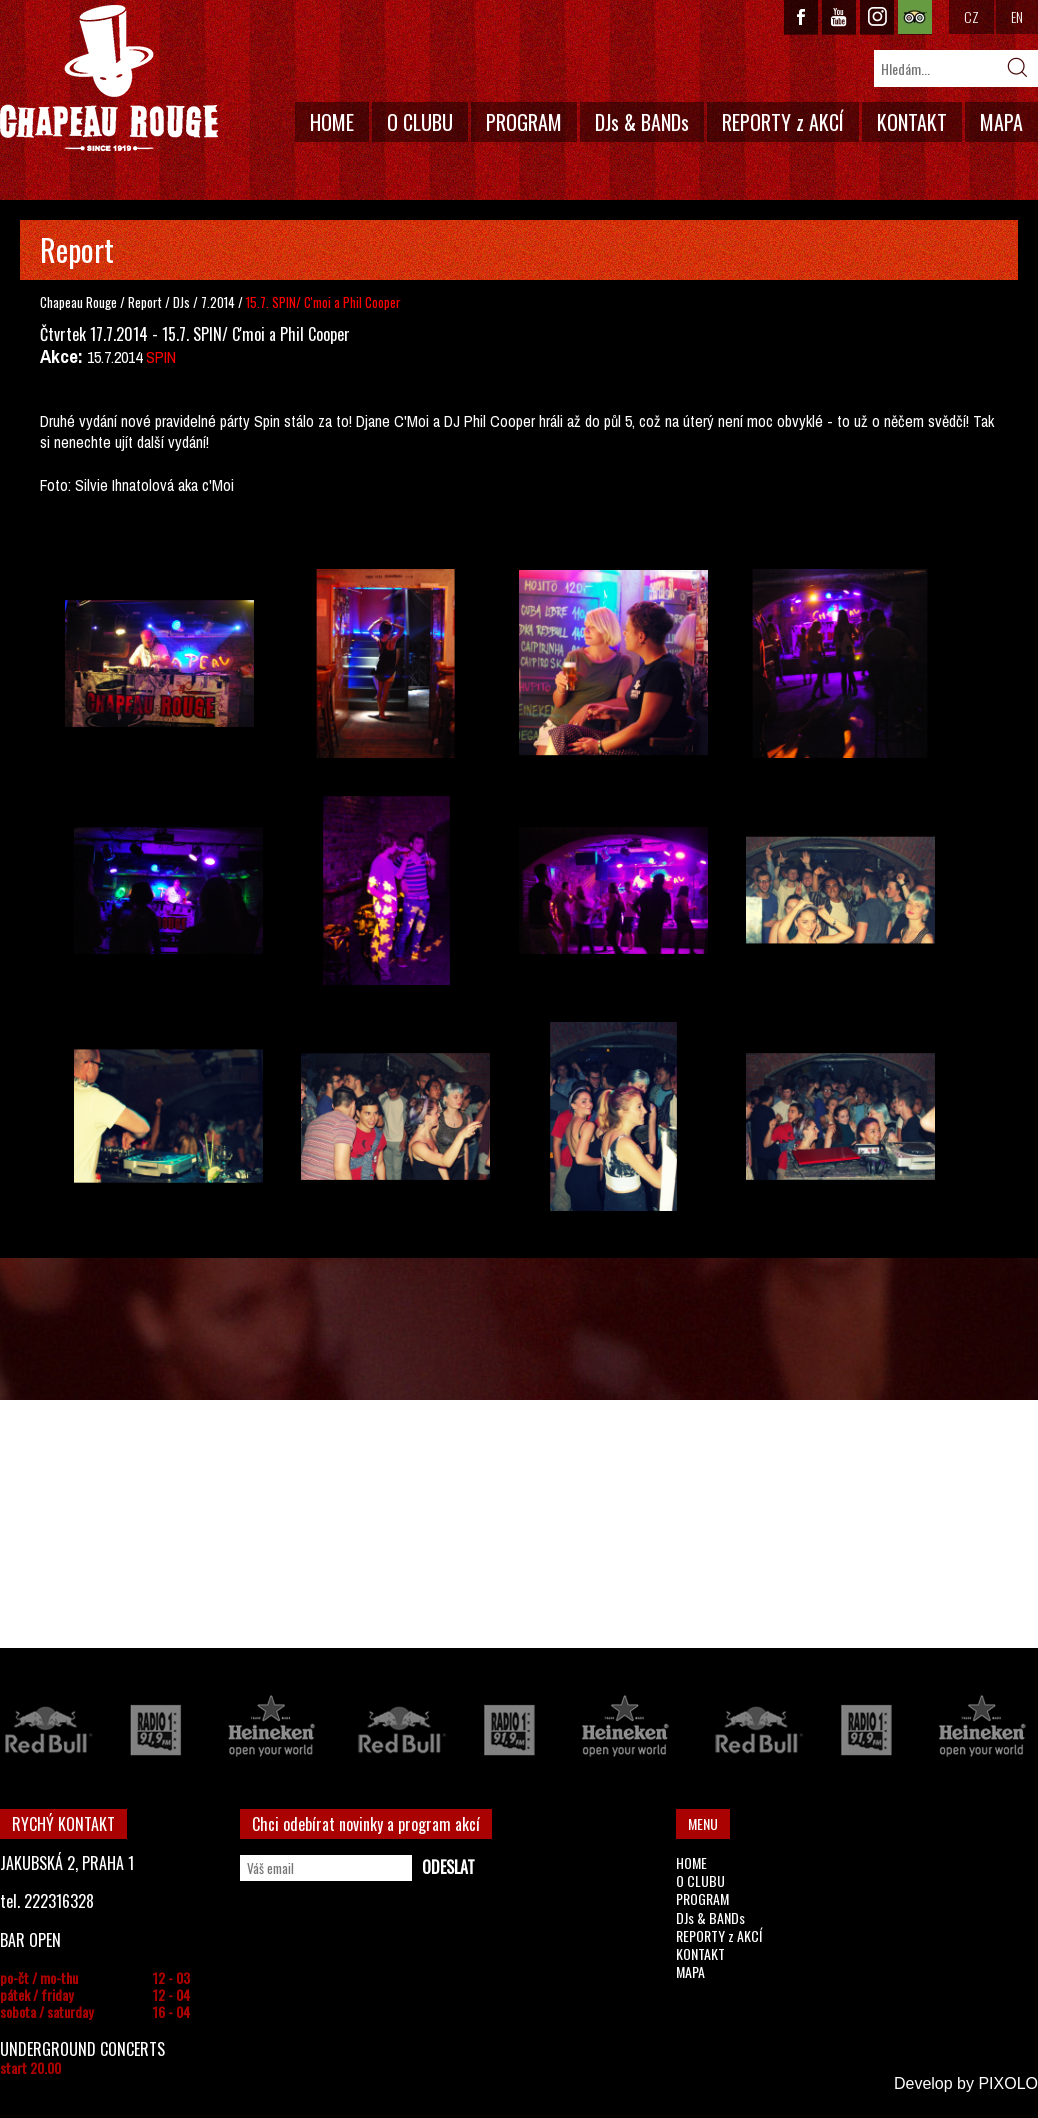 This screenshot has width=1038, height=2118. I want to click on HOME, so click(332, 122).